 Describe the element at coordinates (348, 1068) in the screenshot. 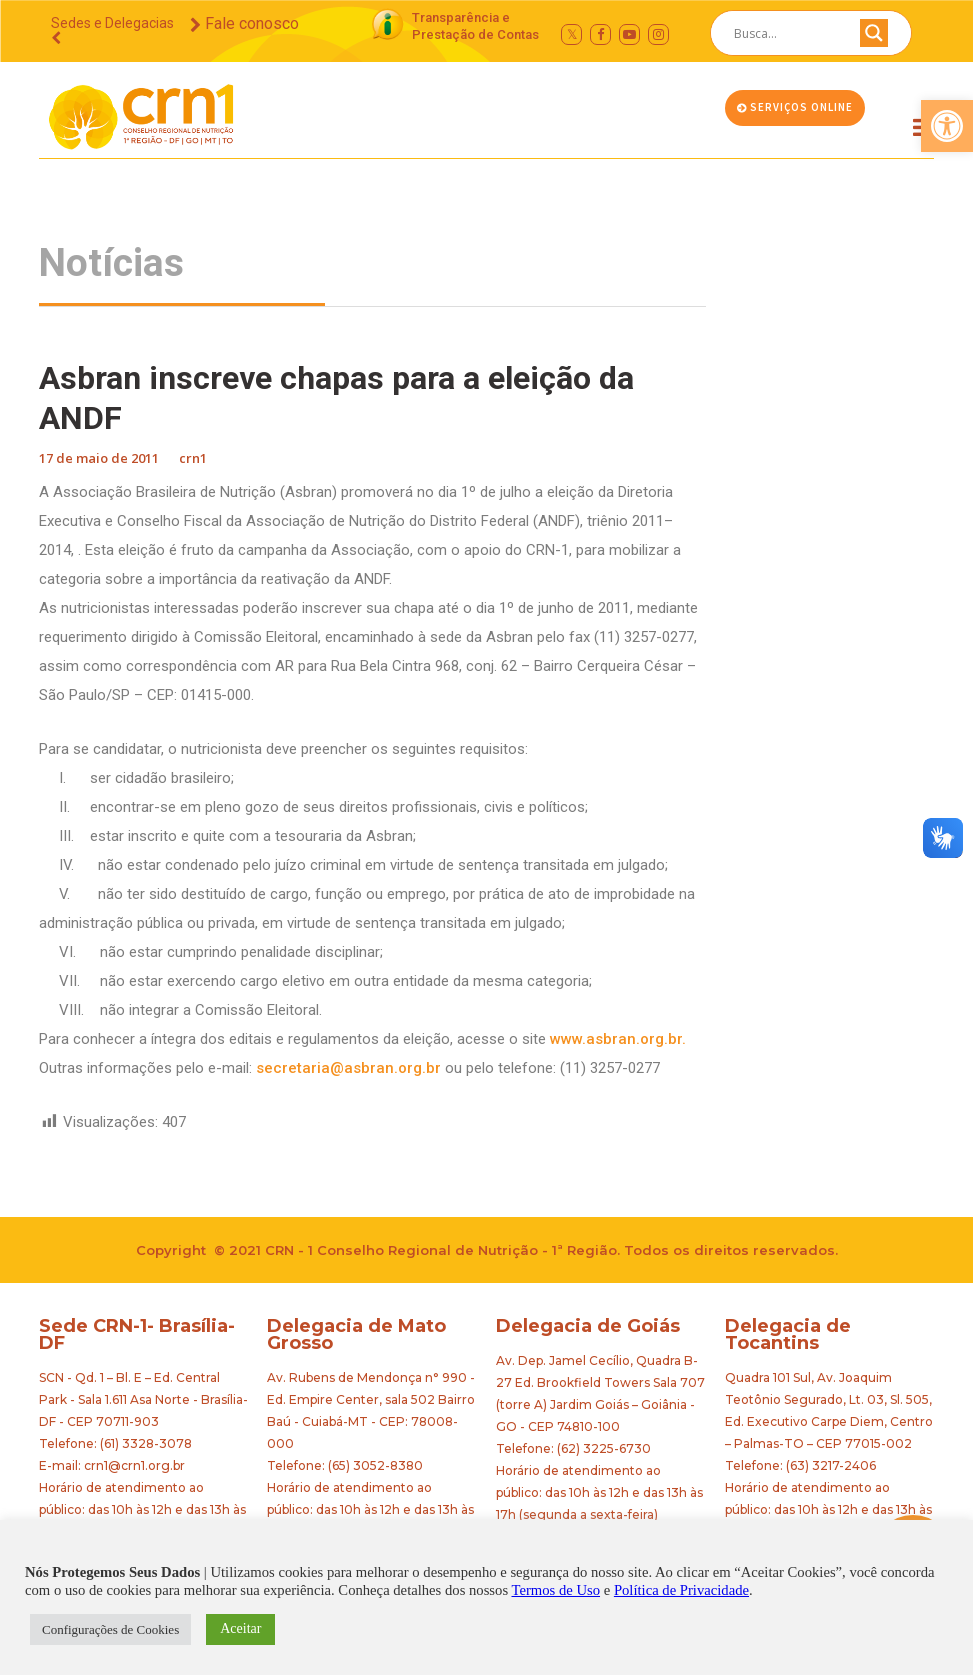

I see `secretaria@asbran.org.br` at that location.